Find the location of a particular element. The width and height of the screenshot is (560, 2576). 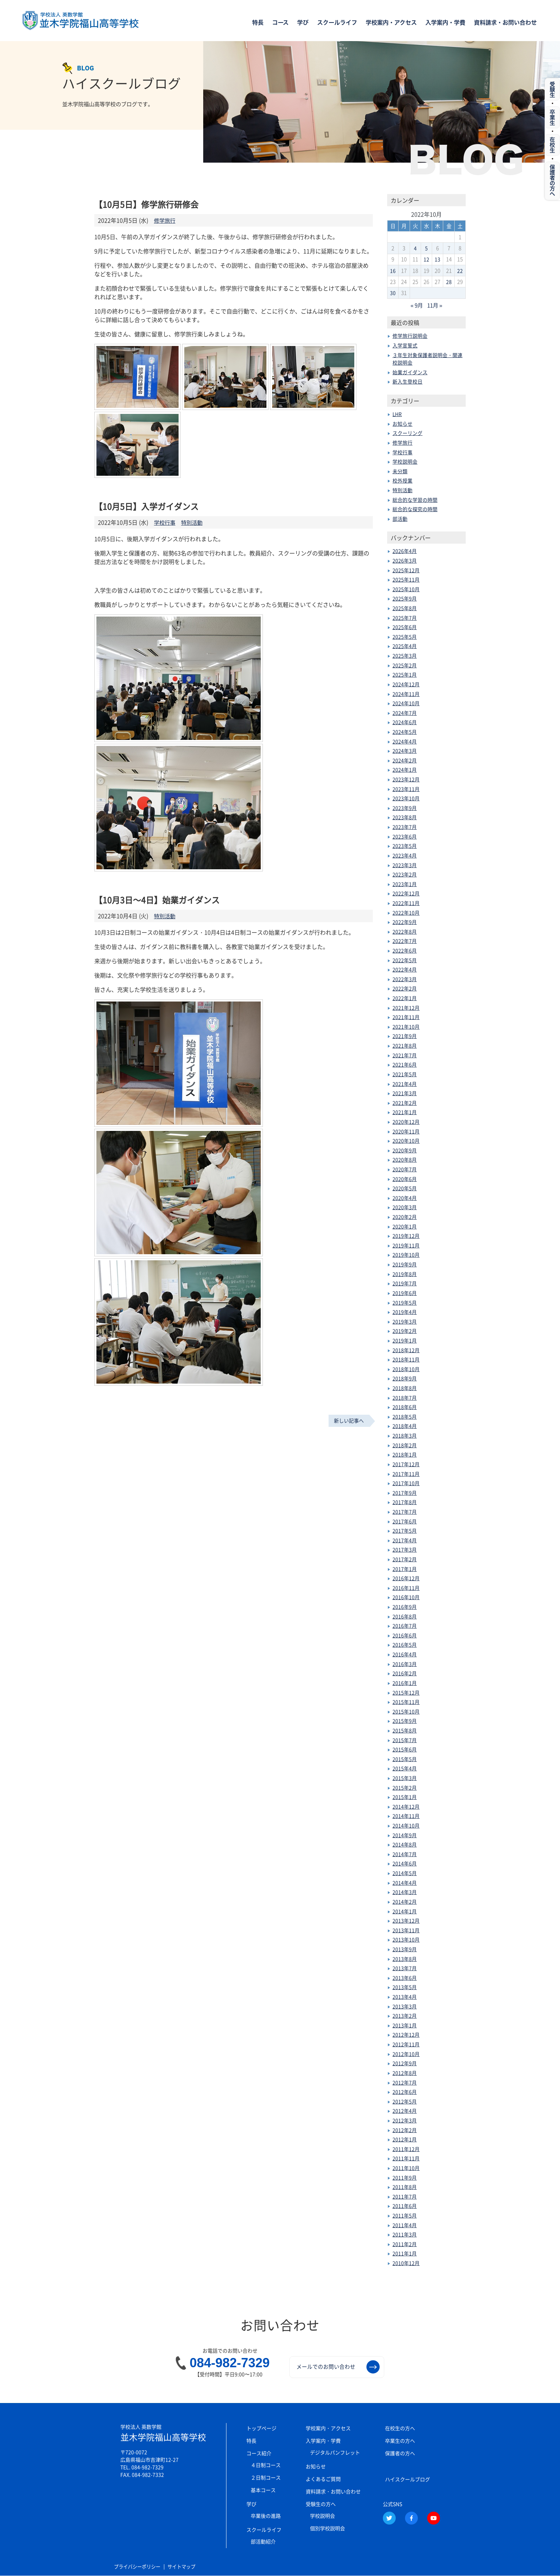

2020年2月 is located at coordinates (404, 1216).